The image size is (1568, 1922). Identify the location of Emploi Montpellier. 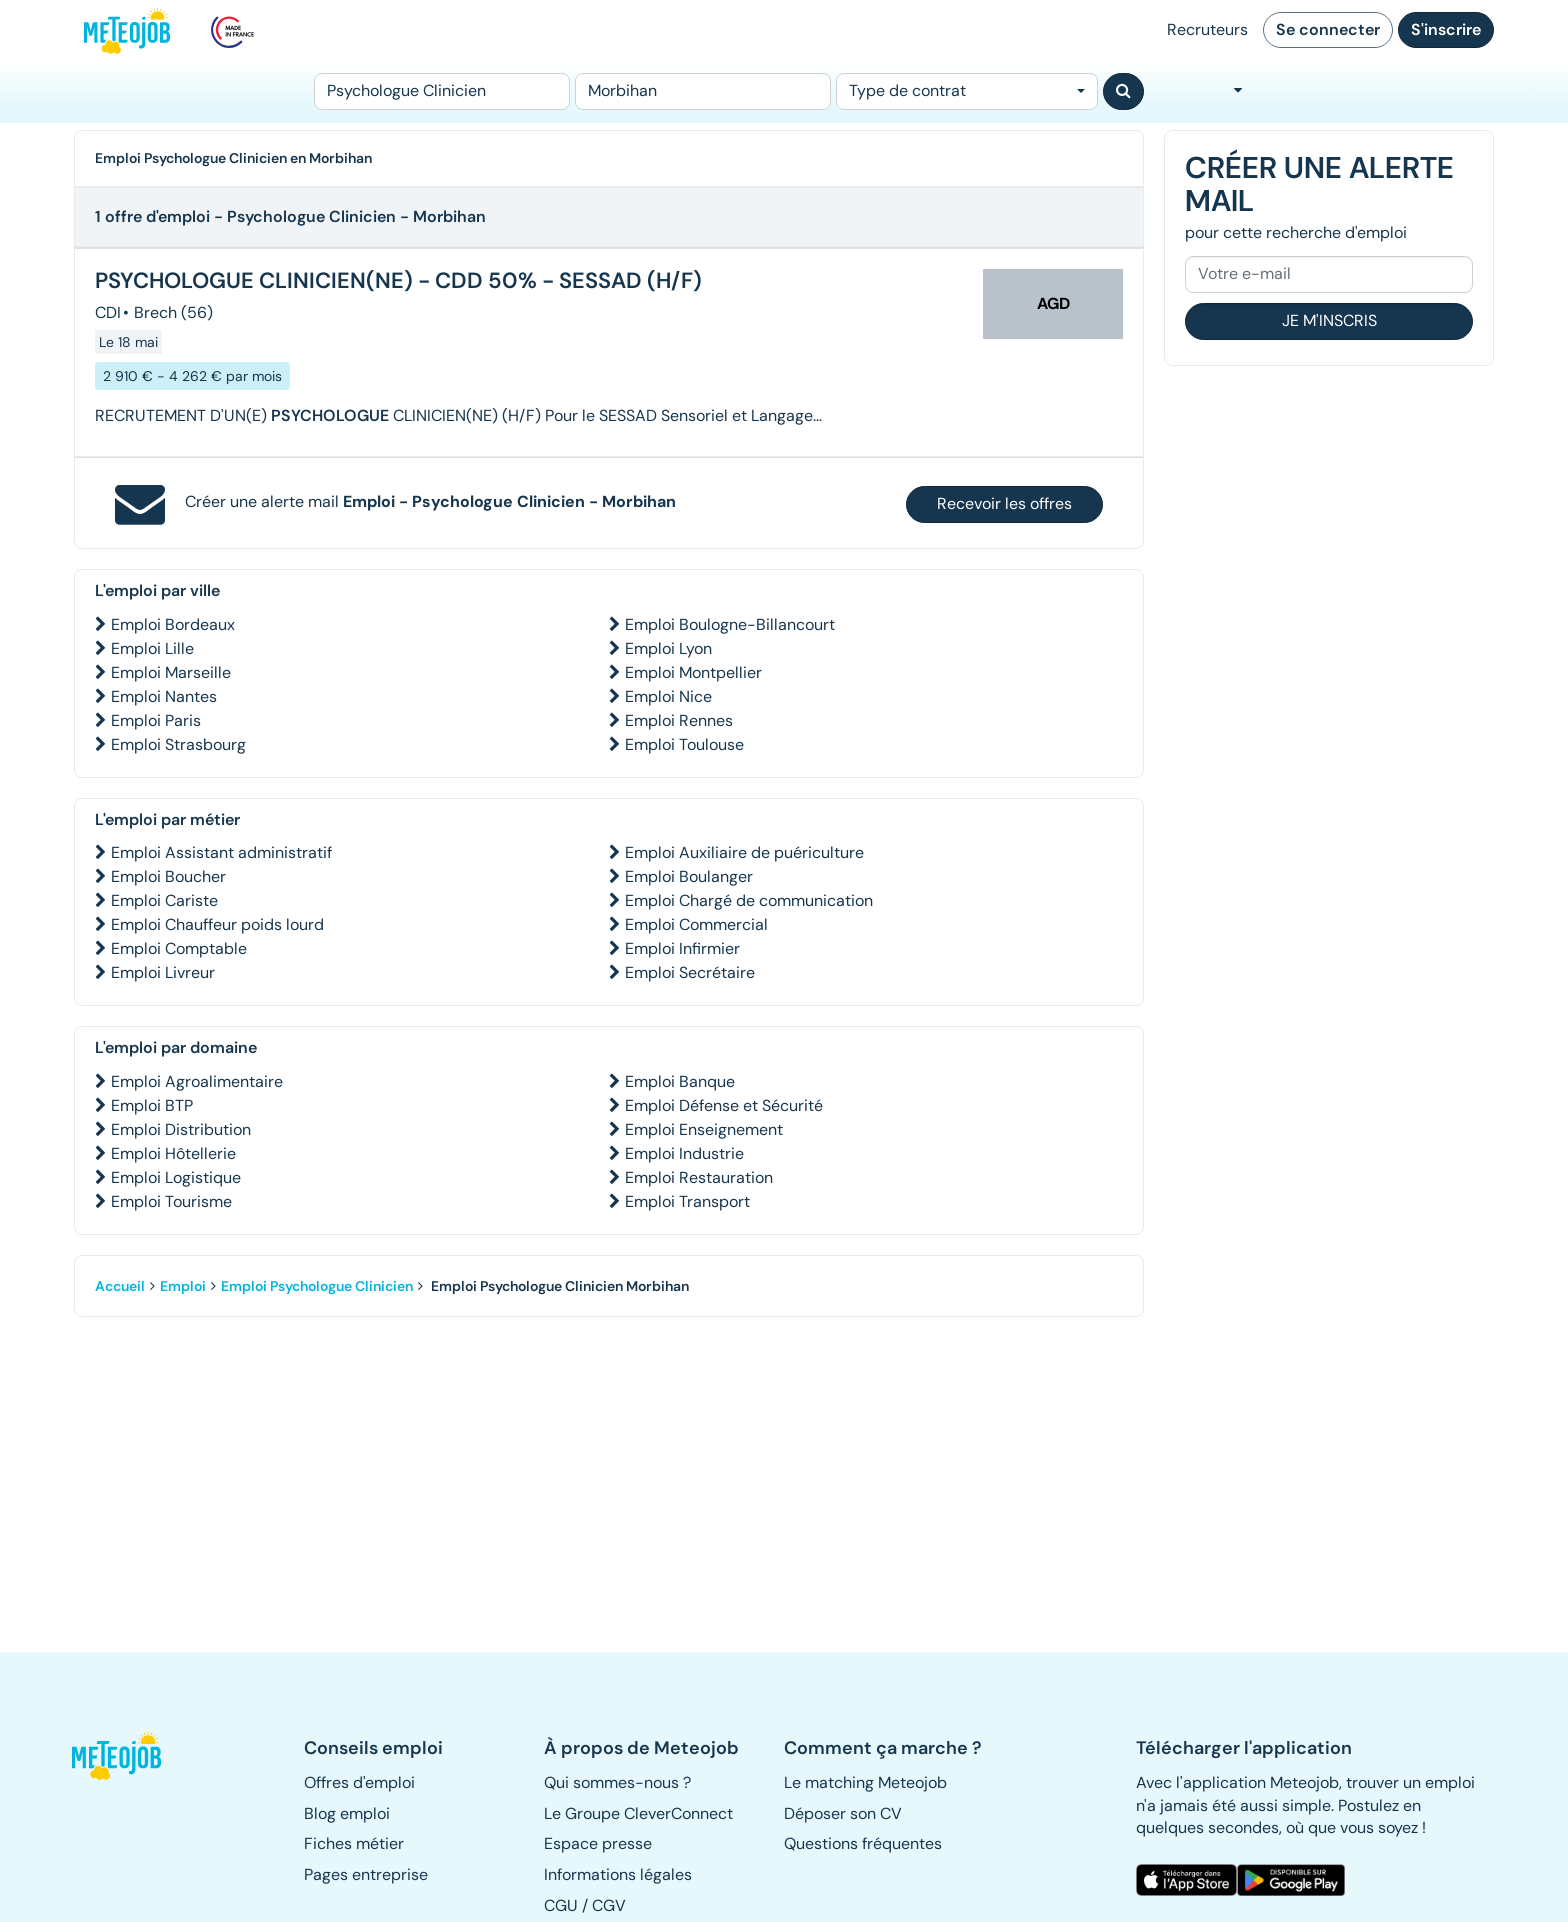
(693, 672).